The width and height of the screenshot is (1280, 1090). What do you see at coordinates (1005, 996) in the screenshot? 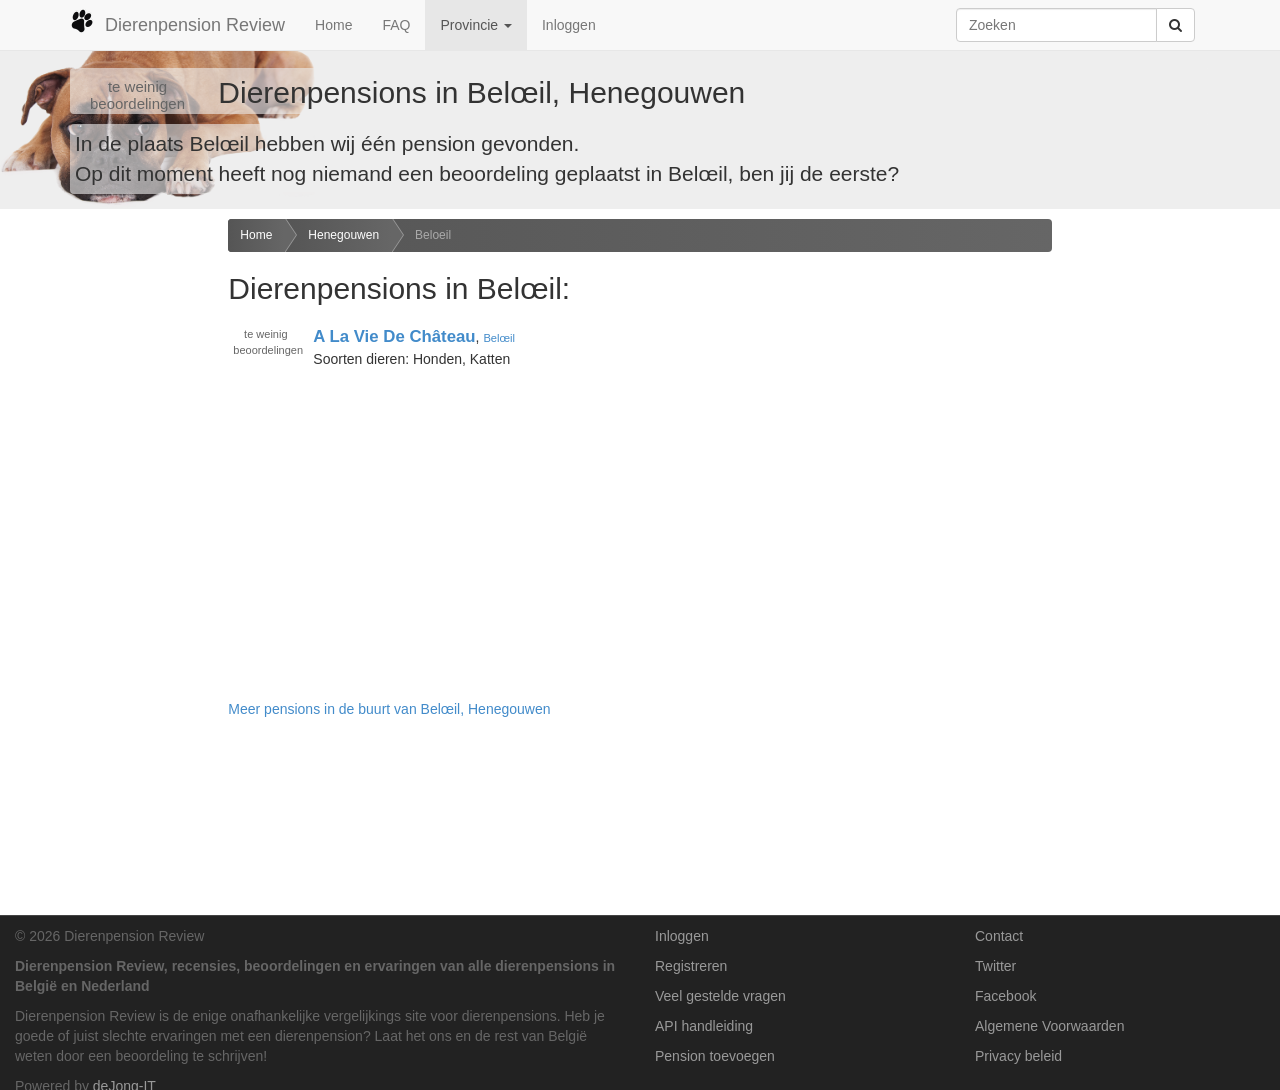
I see `Facebook` at bounding box center [1005, 996].